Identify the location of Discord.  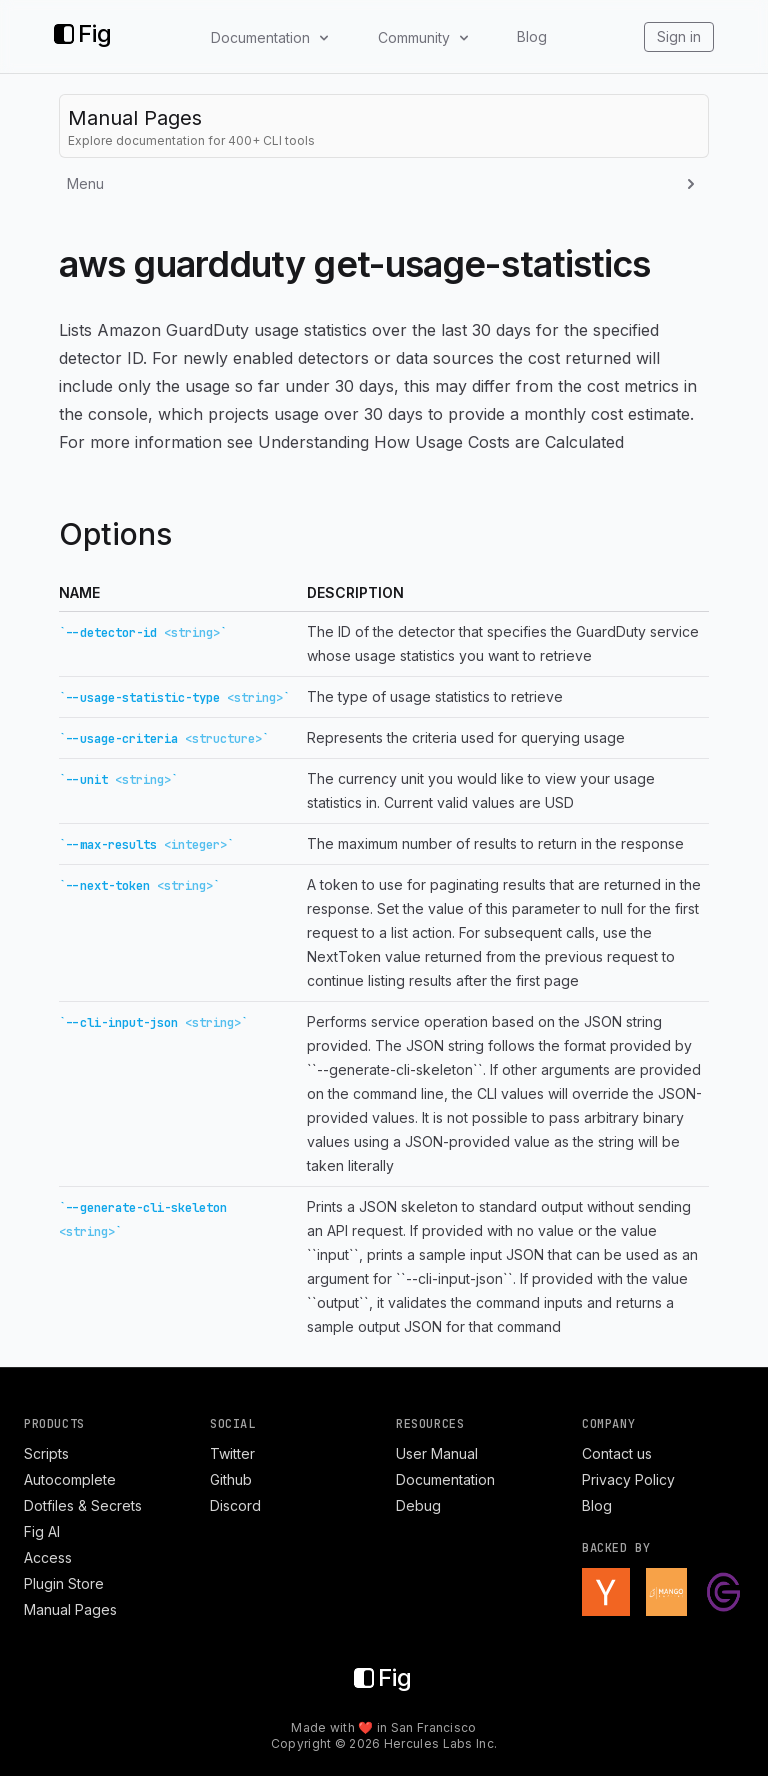
(235, 1505).